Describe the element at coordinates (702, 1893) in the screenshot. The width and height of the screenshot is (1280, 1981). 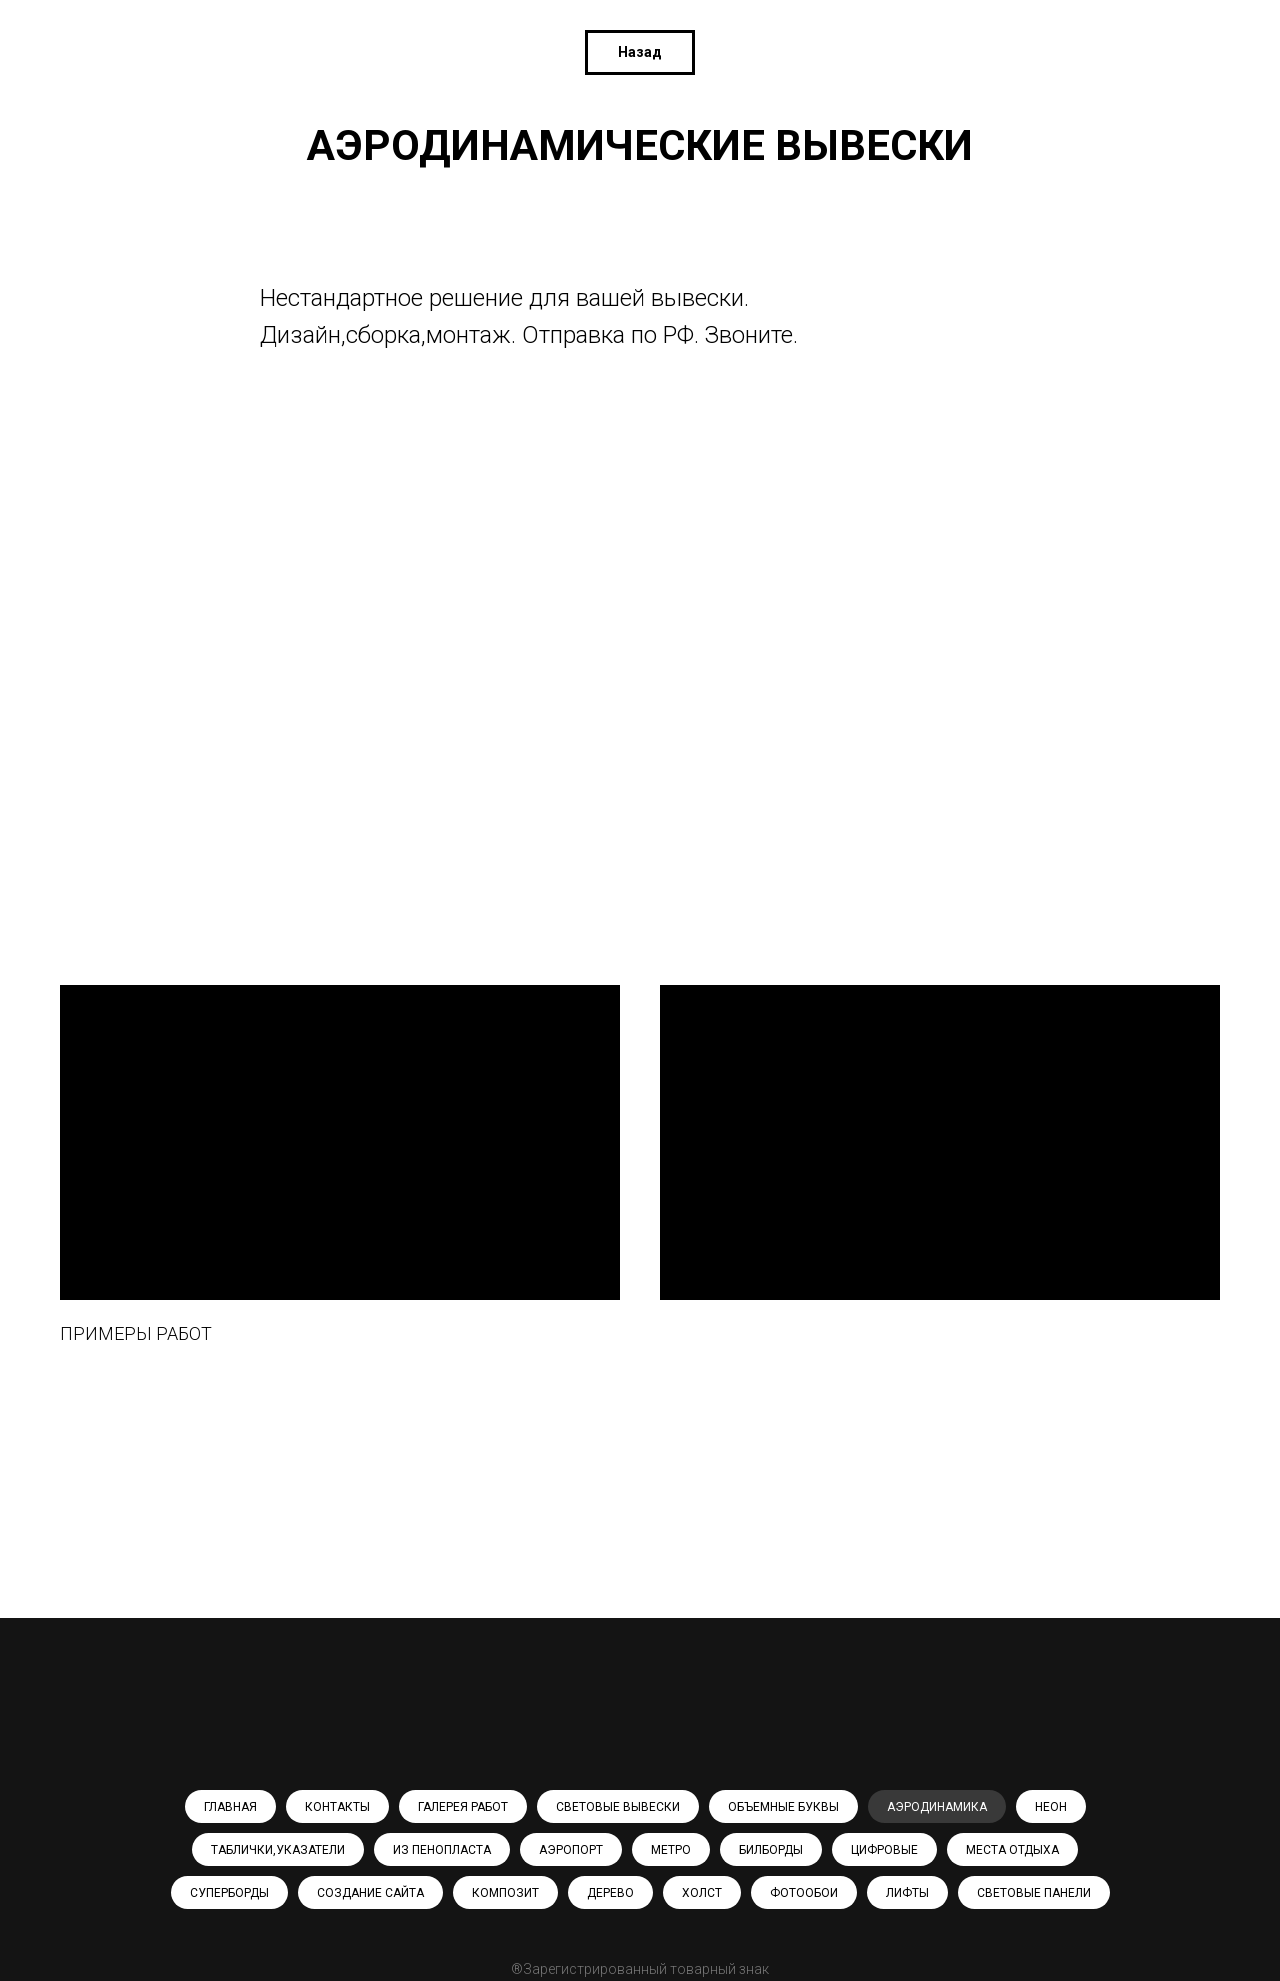
I see `ХОЛСТ` at that location.